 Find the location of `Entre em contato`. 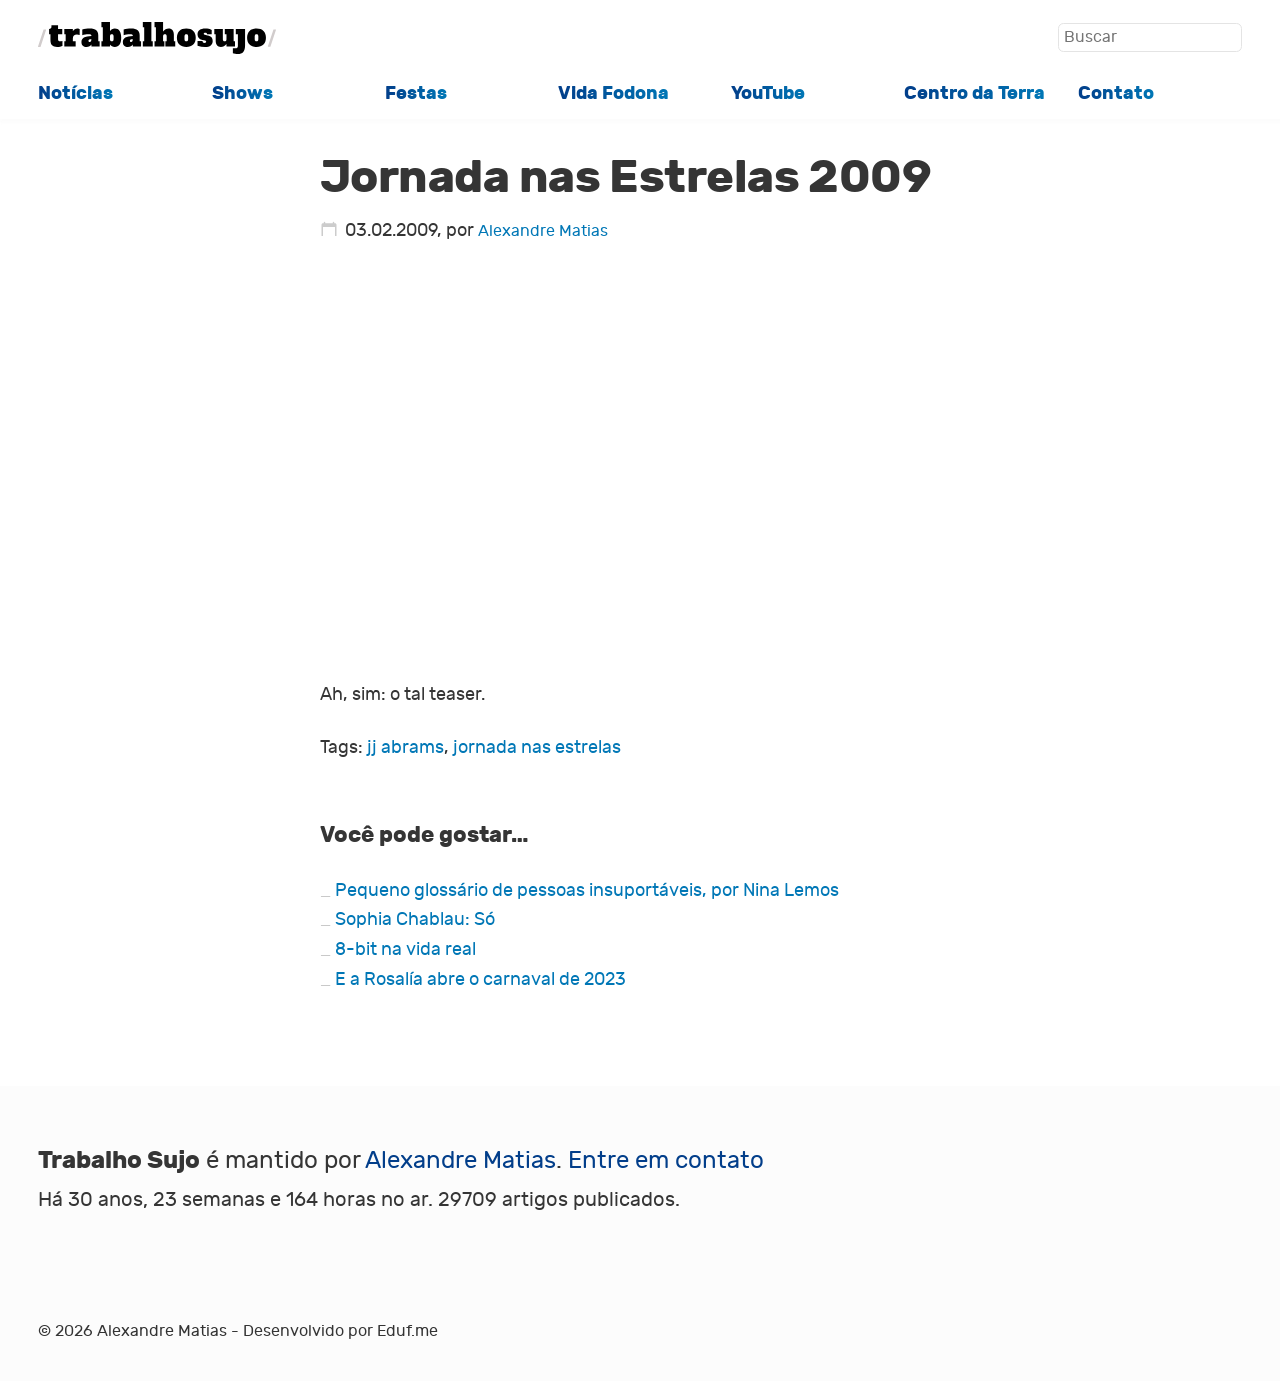

Entre em contato is located at coordinates (666, 1160).